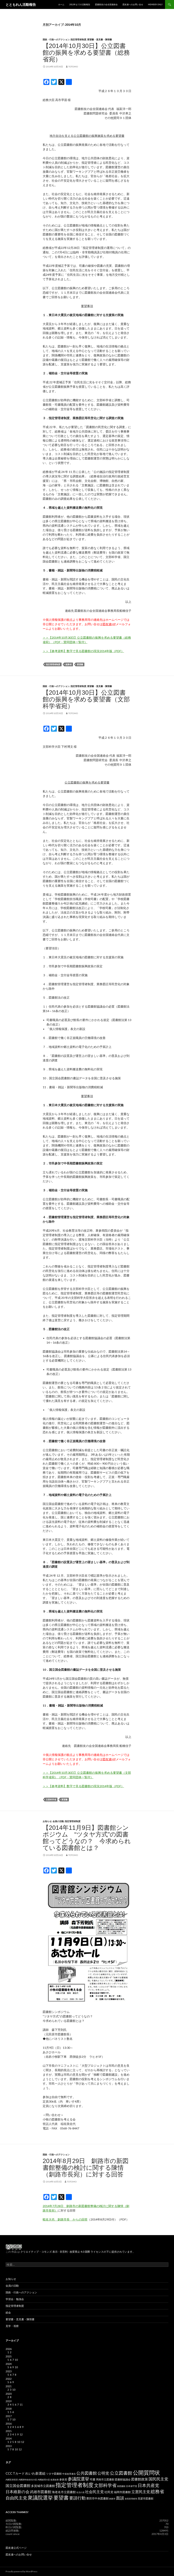 The height and width of the screenshot is (2576, 174). What do you see at coordinates (146, 2472) in the screenshot?
I see `公開質問状 [公開質問状 (73個の項目)]` at bounding box center [146, 2472].